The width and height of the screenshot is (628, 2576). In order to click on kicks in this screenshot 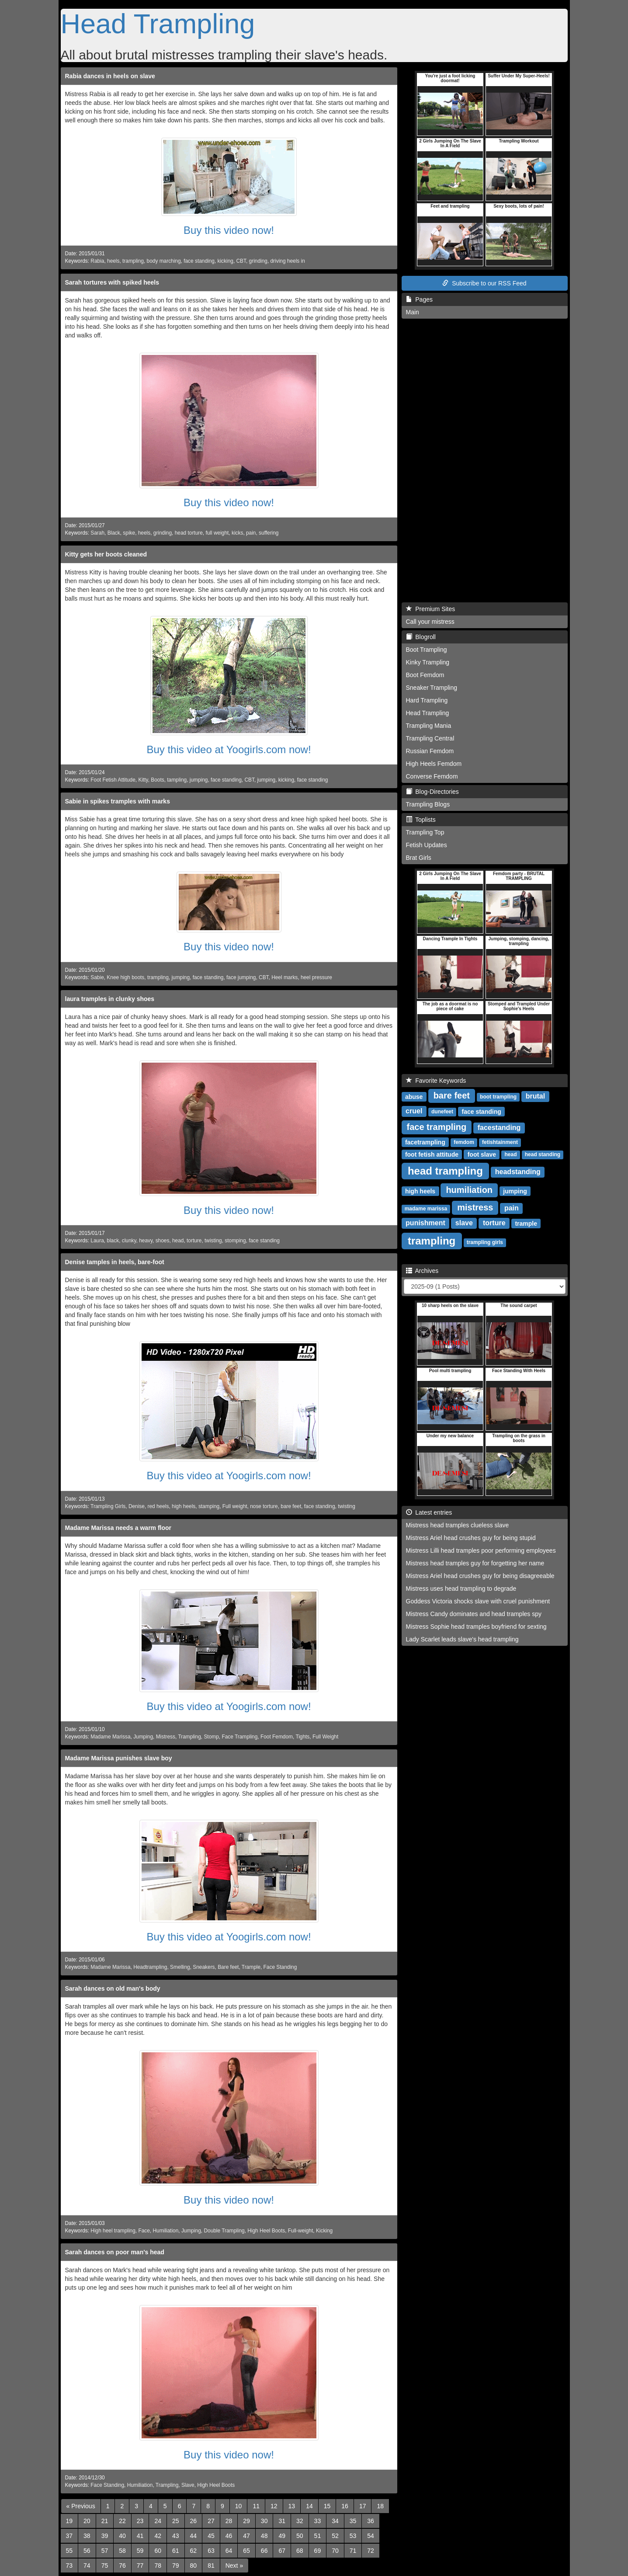, I will do `click(237, 533)`.